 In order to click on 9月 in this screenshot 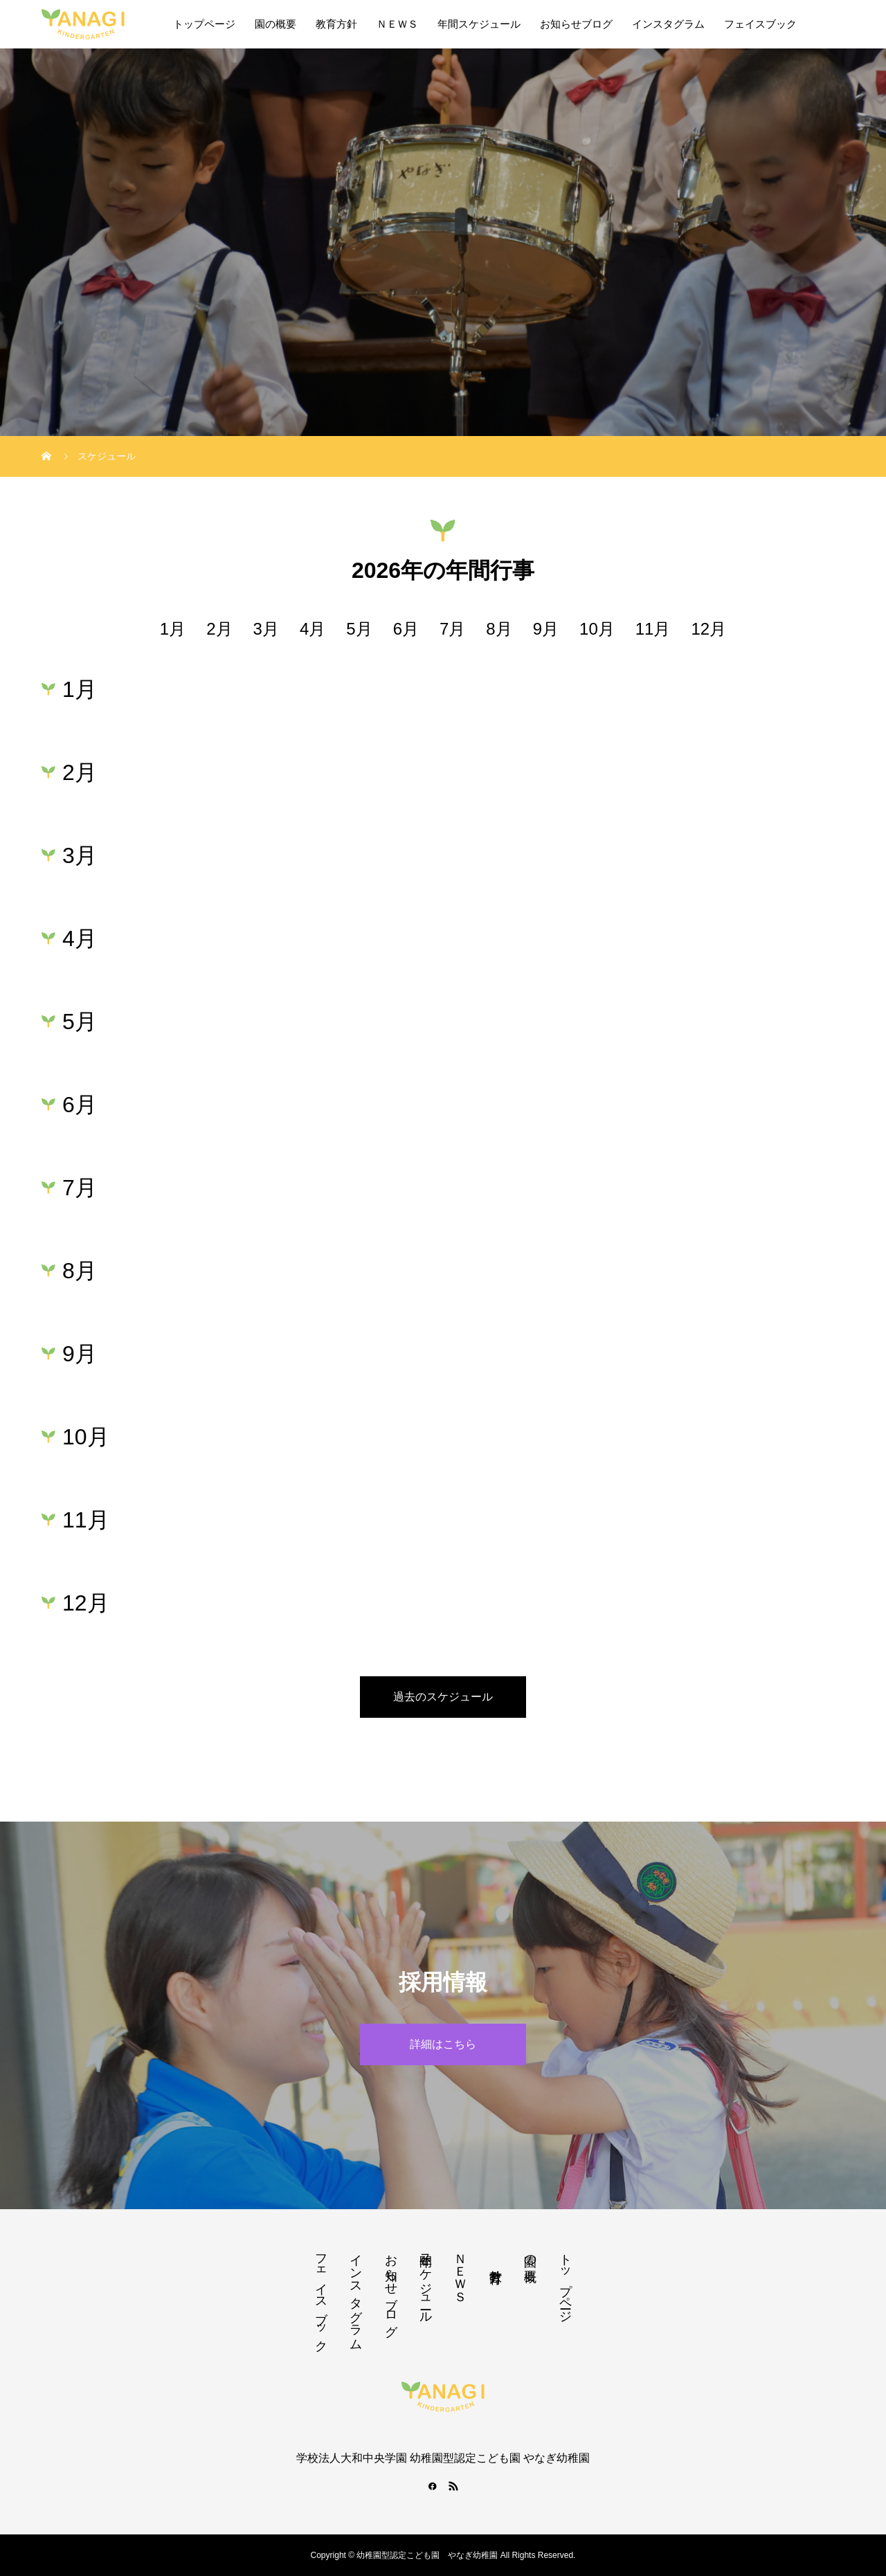, I will do `click(546, 628)`.